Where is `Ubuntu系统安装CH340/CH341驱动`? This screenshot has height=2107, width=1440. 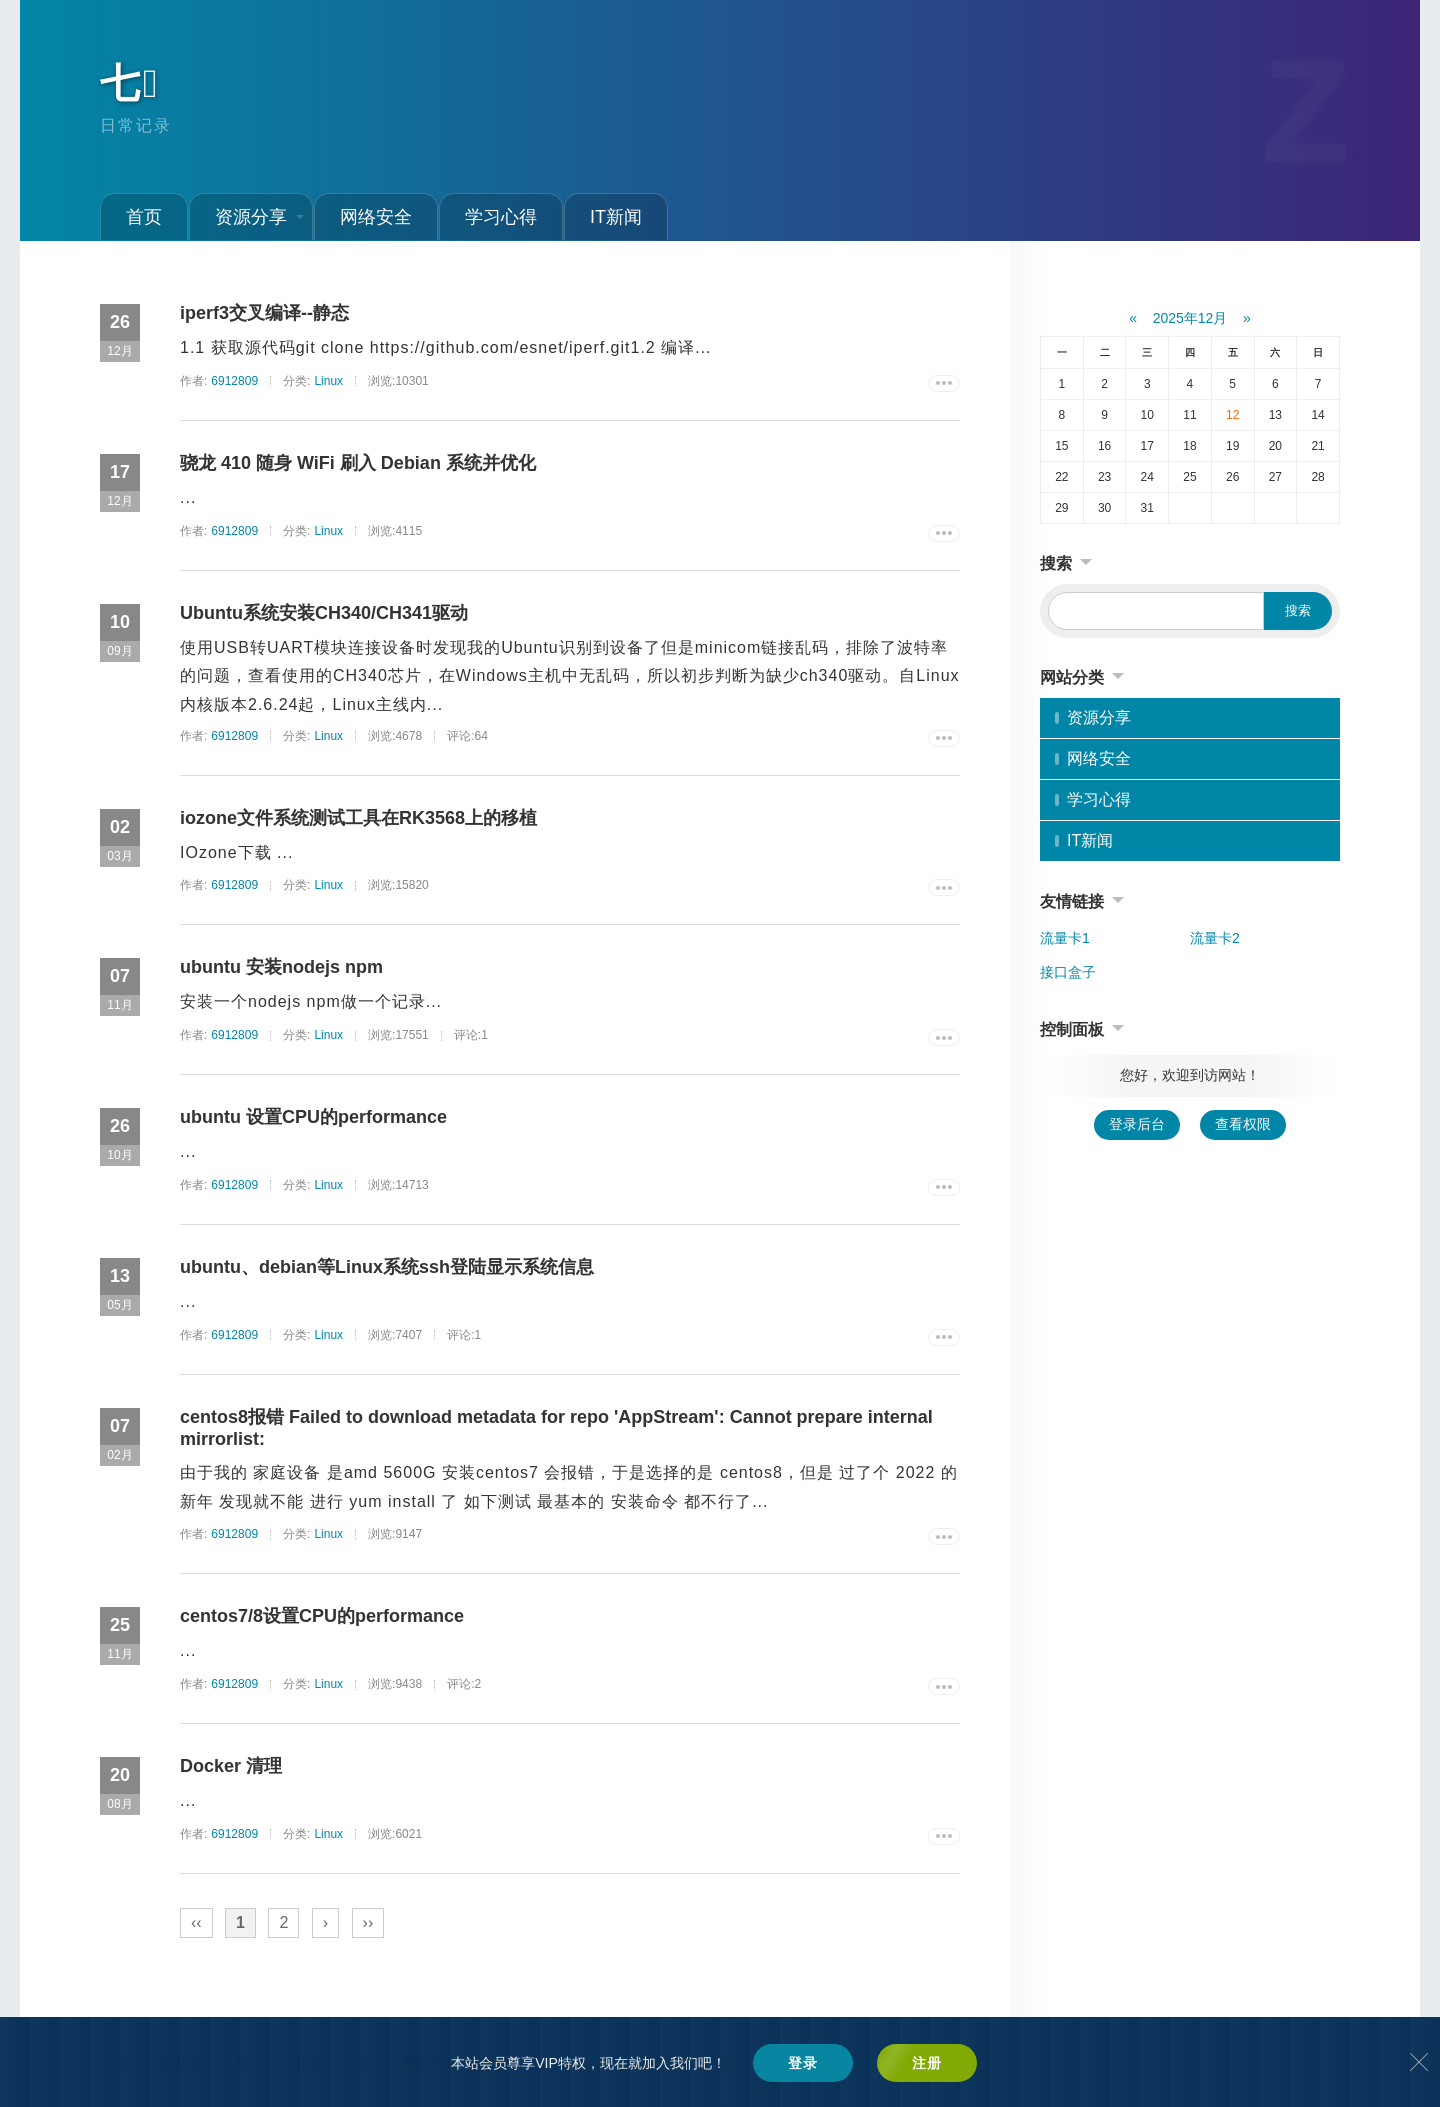 Ubuntu系统安装CH340/CH341驱动 is located at coordinates (324, 613).